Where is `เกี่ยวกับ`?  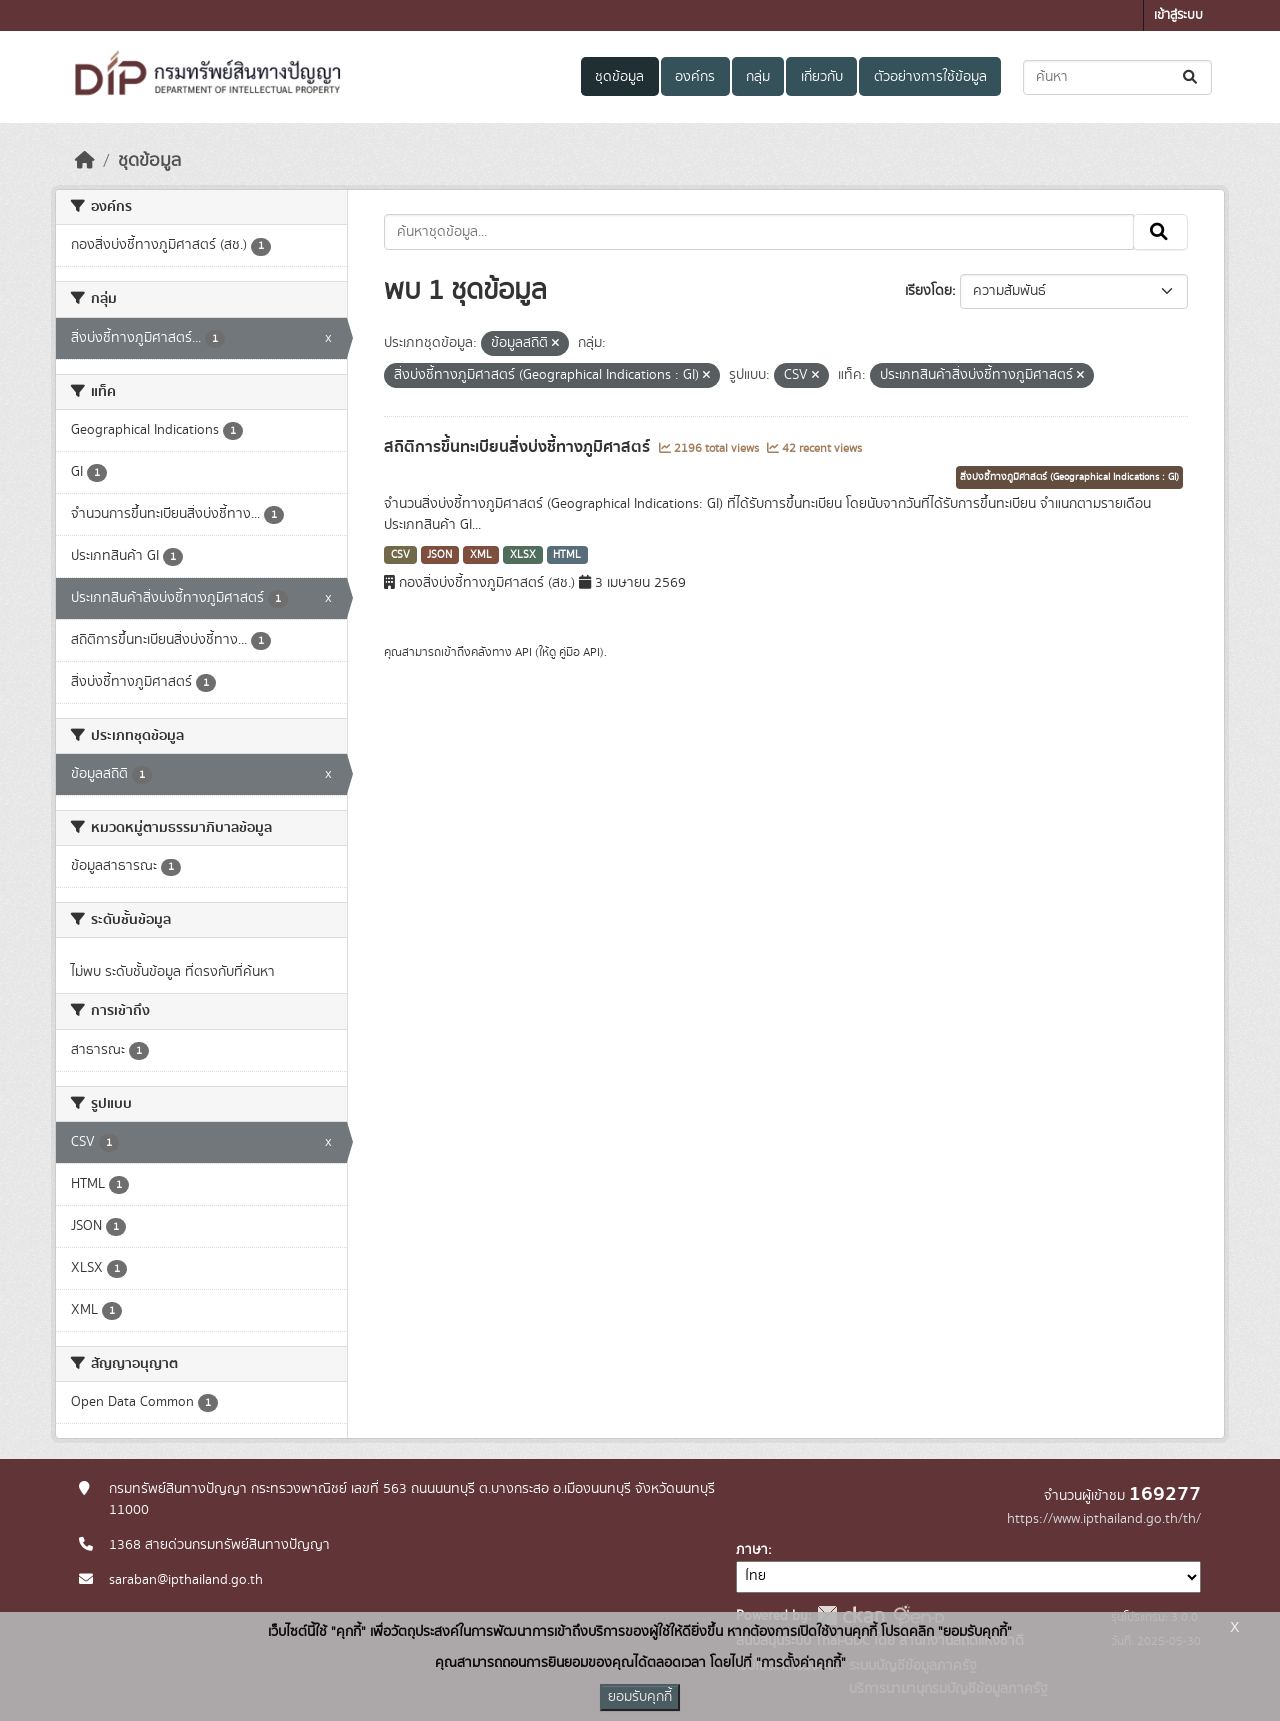 เกี่ยวกับ is located at coordinates (822, 77).